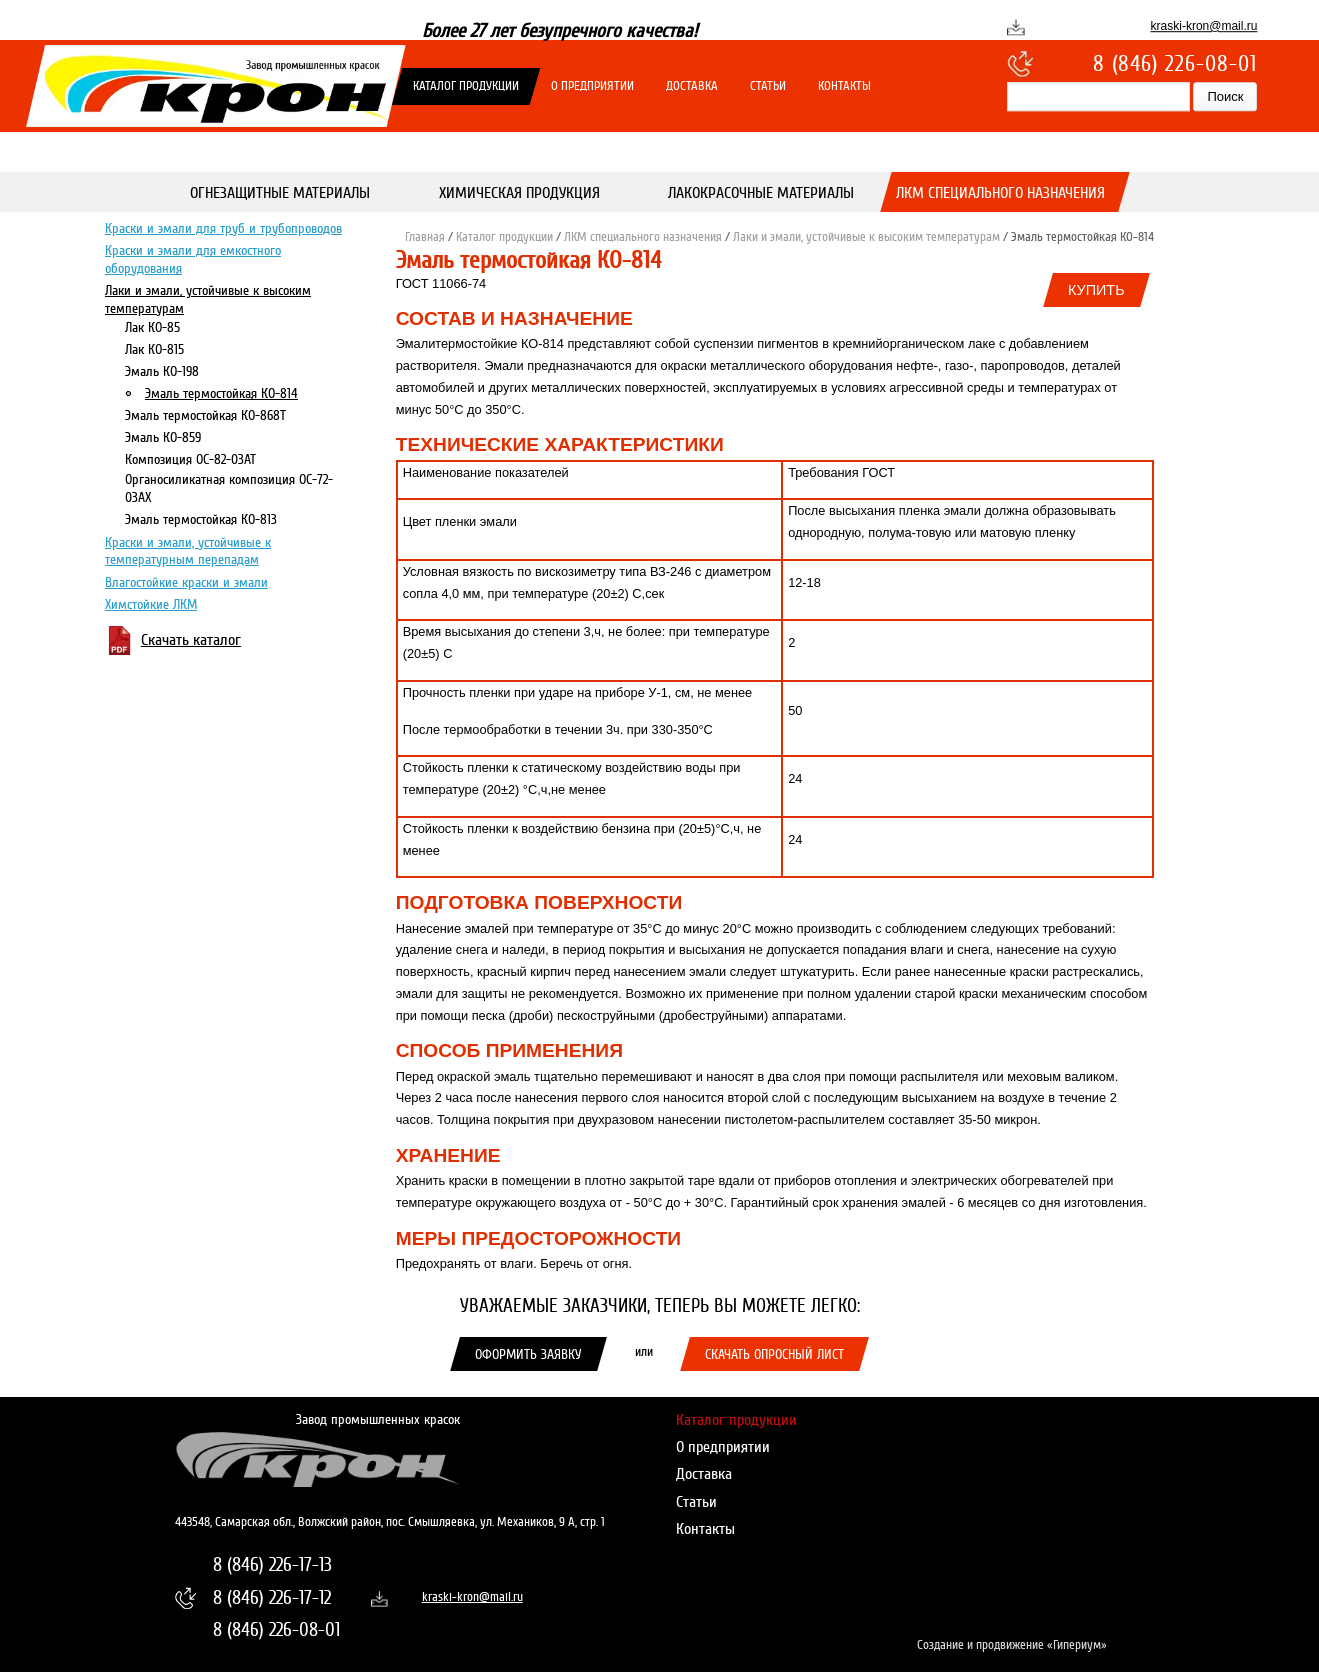  What do you see at coordinates (186, 581) in the screenshot?
I see `Влагостойкие краски и эмали` at bounding box center [186, 581].